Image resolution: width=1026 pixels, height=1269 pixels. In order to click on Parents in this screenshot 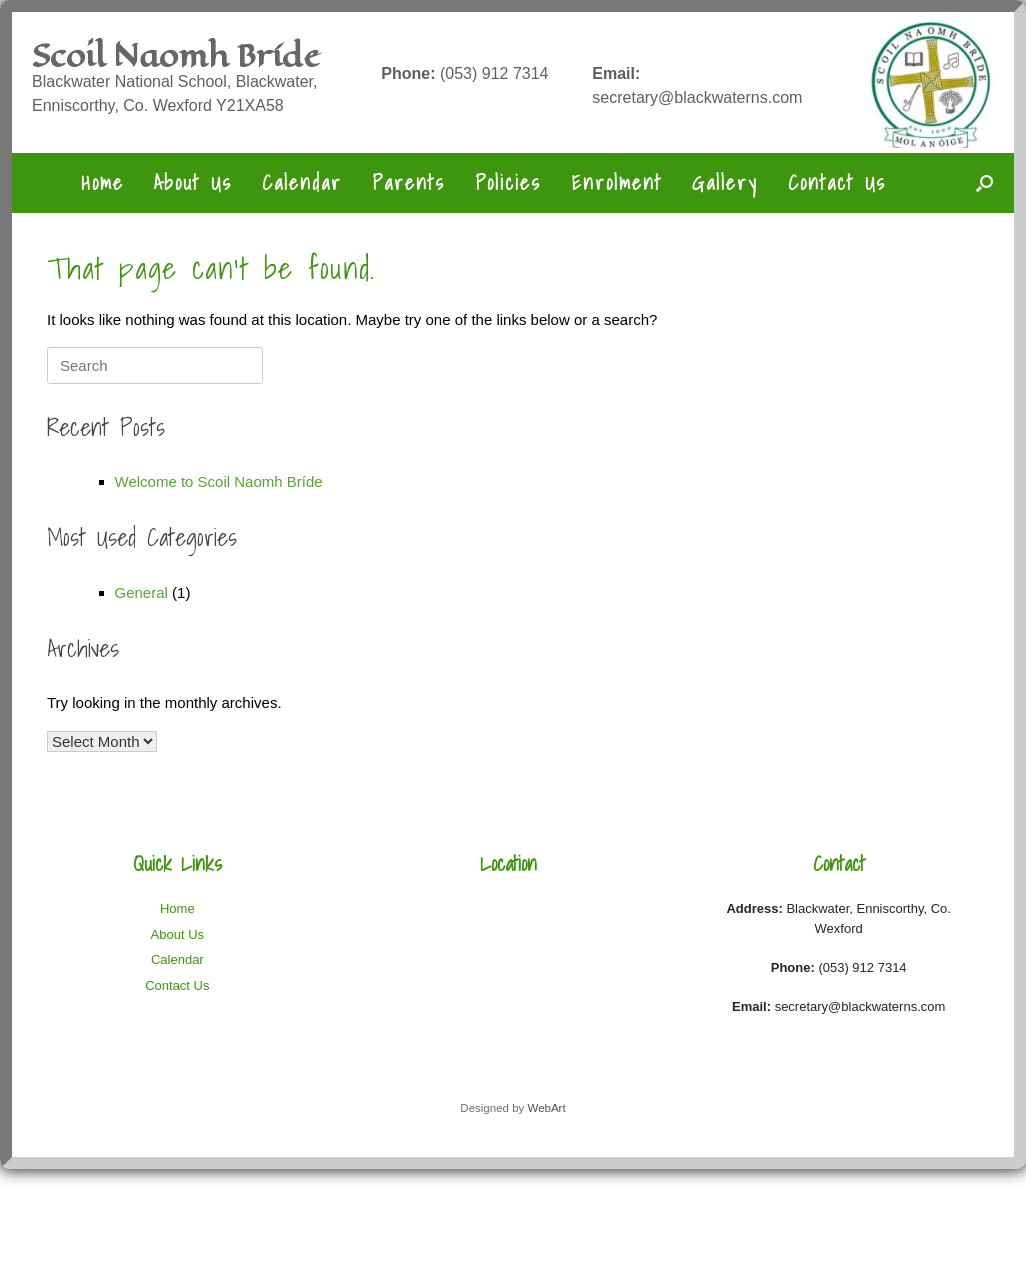, I will do `click(408, 183)`.